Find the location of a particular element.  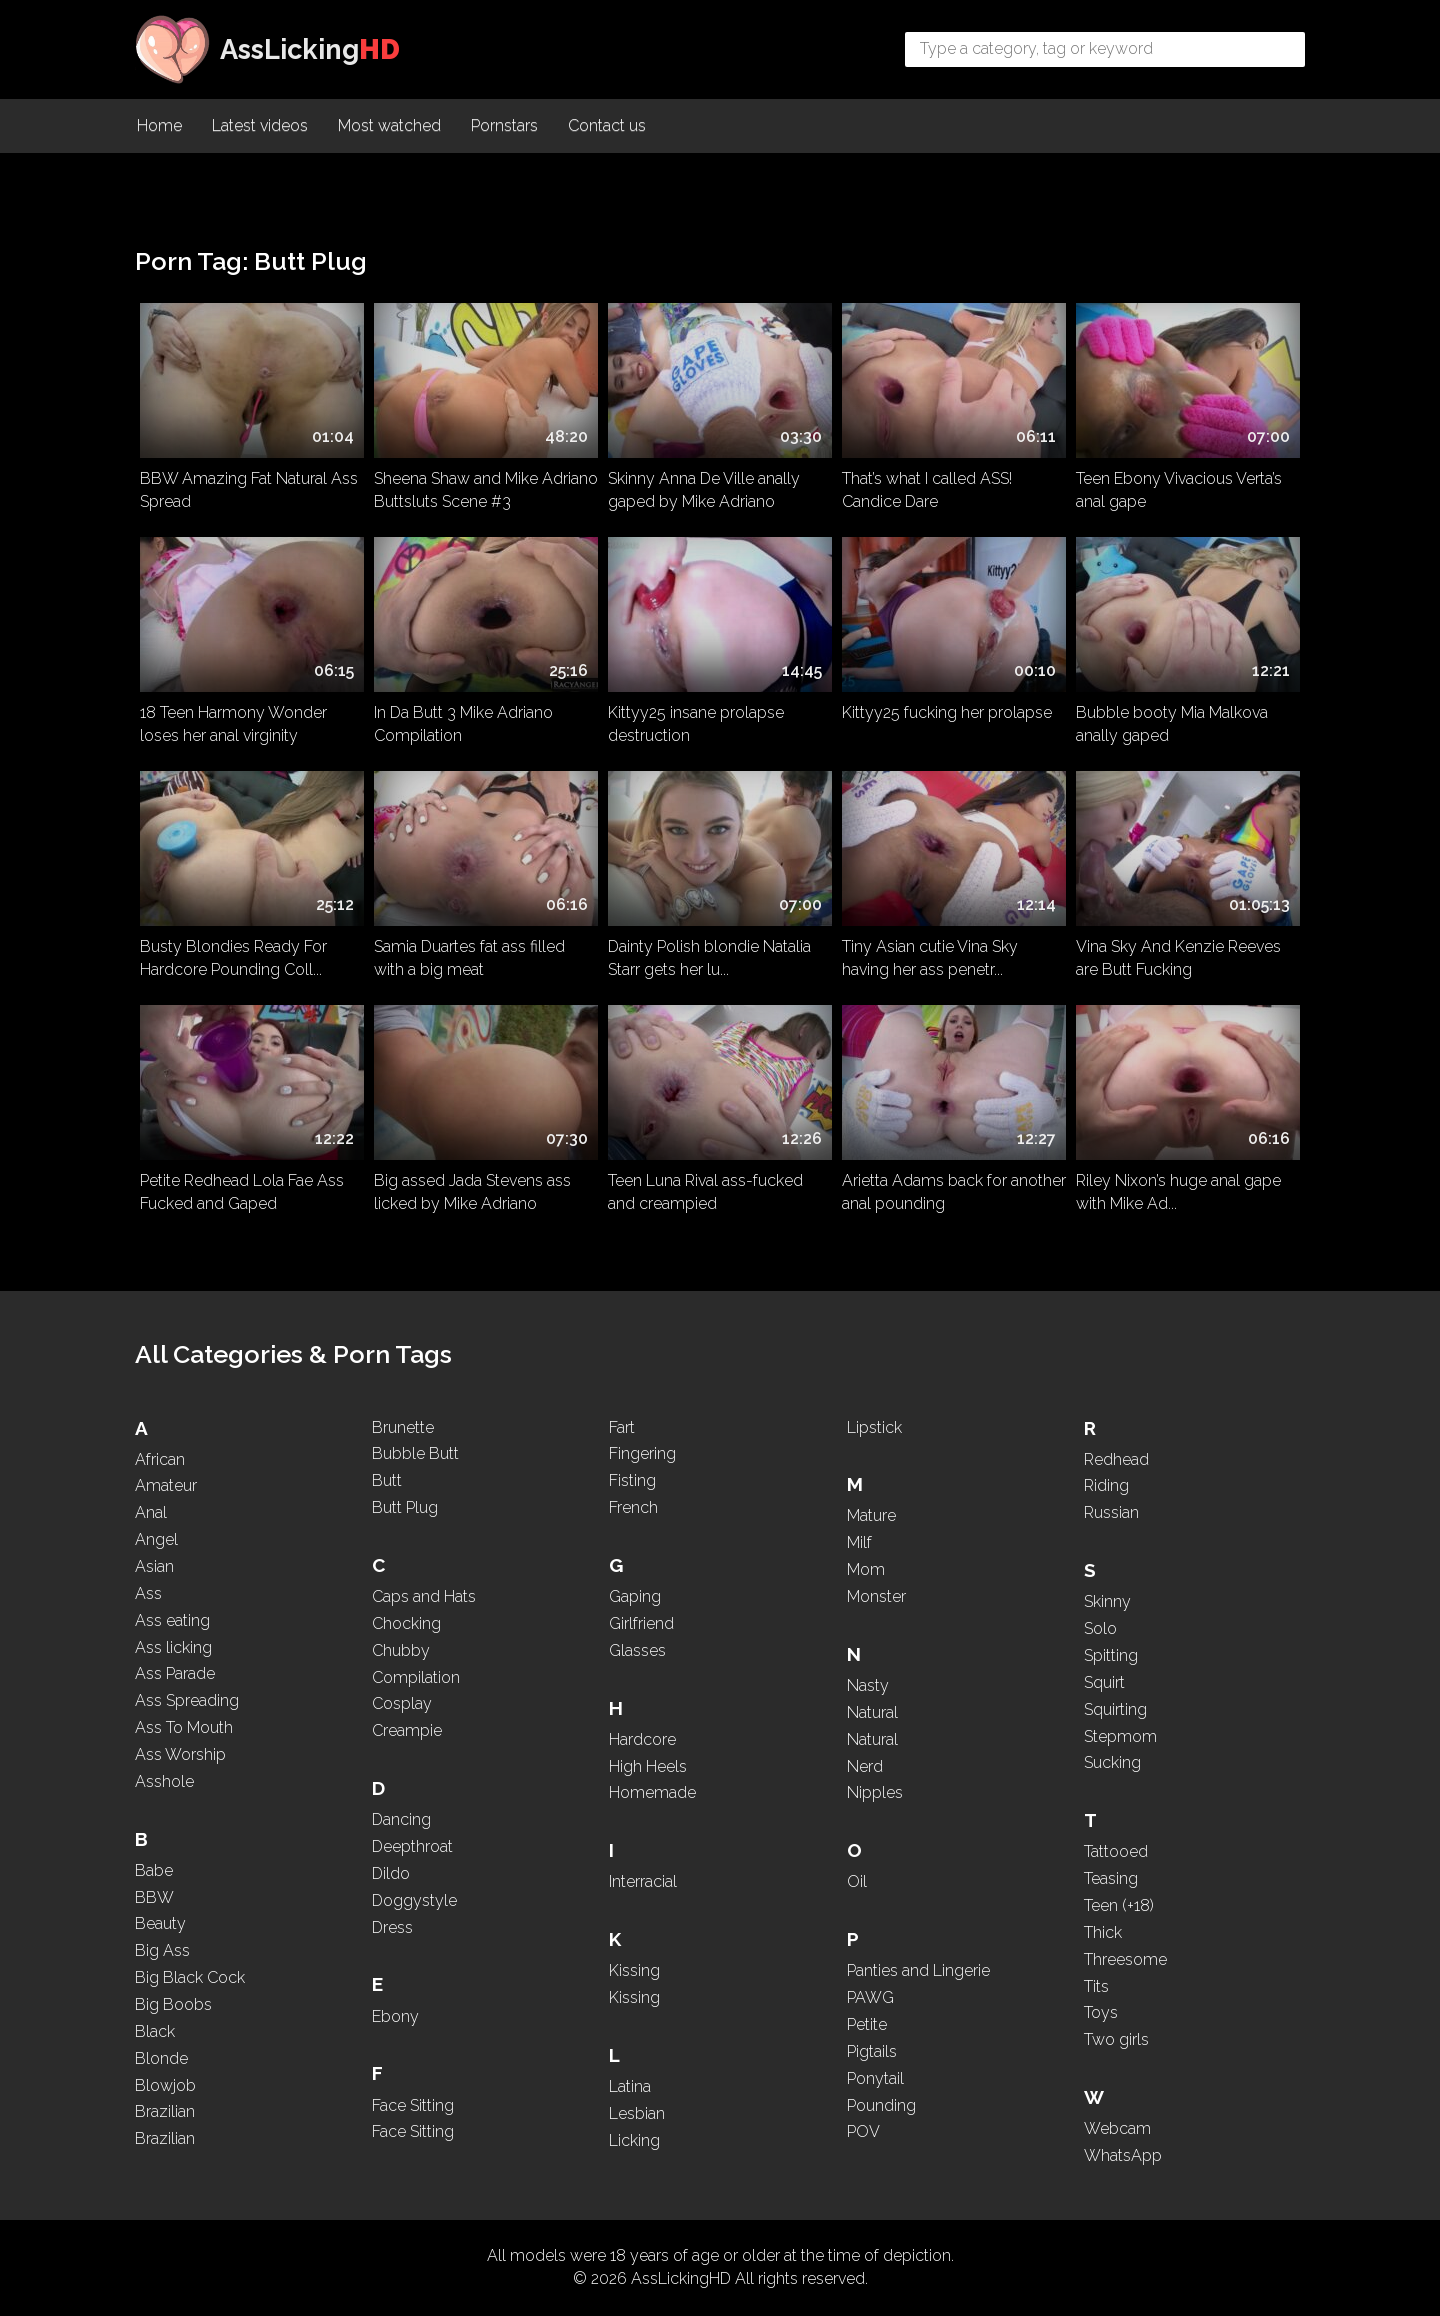

Riley Nixon’s huge anal gape with Mike Ad... is located at coordinates (1178, 1192).